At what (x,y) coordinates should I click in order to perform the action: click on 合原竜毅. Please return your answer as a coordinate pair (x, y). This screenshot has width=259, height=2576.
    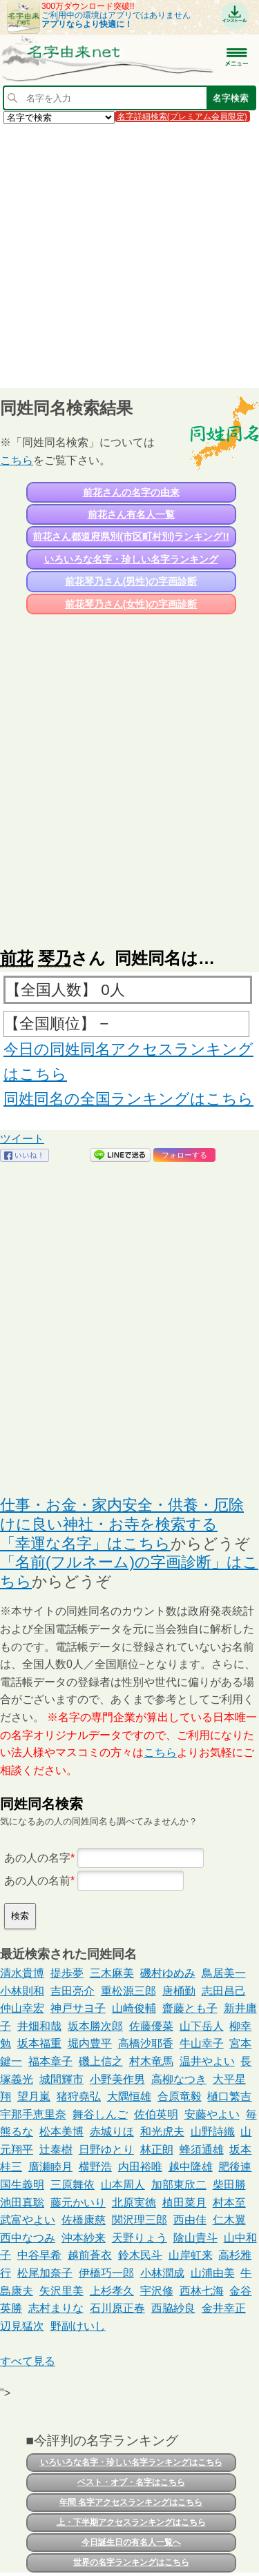
    Looking at the image, I should click on (179, 2096).